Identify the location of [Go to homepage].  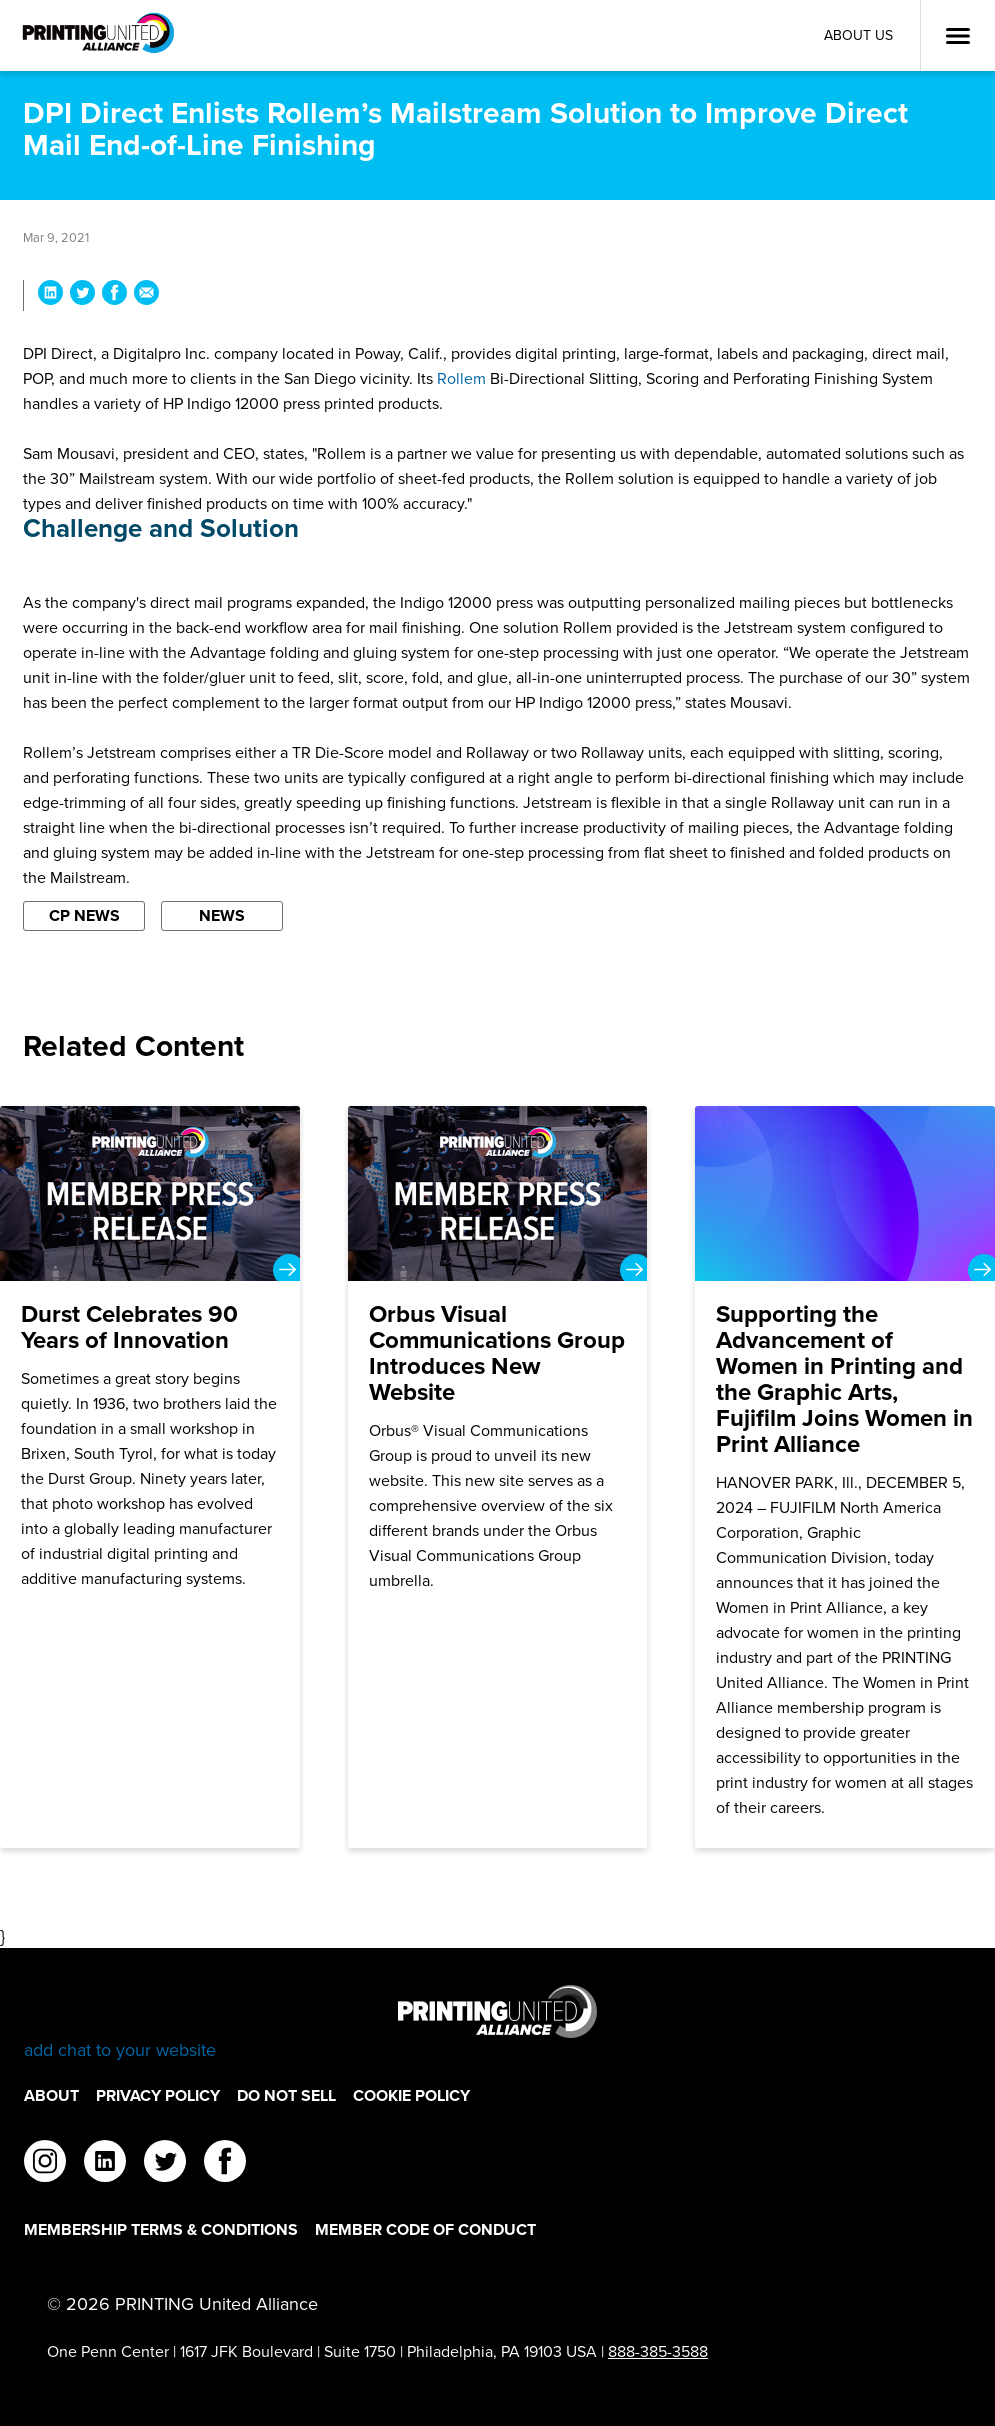
(497, 2023).